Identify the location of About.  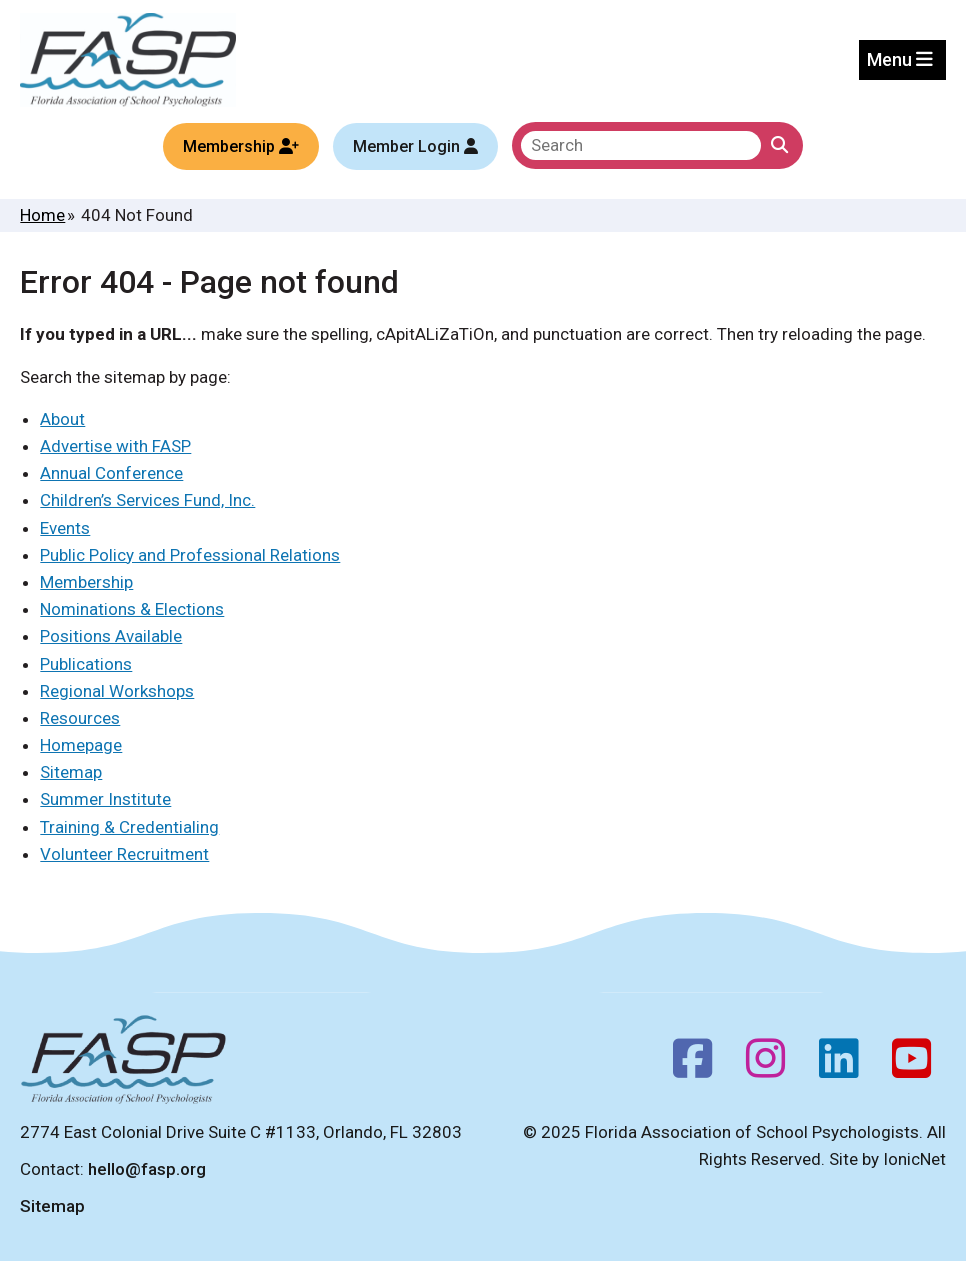
(62, 419).